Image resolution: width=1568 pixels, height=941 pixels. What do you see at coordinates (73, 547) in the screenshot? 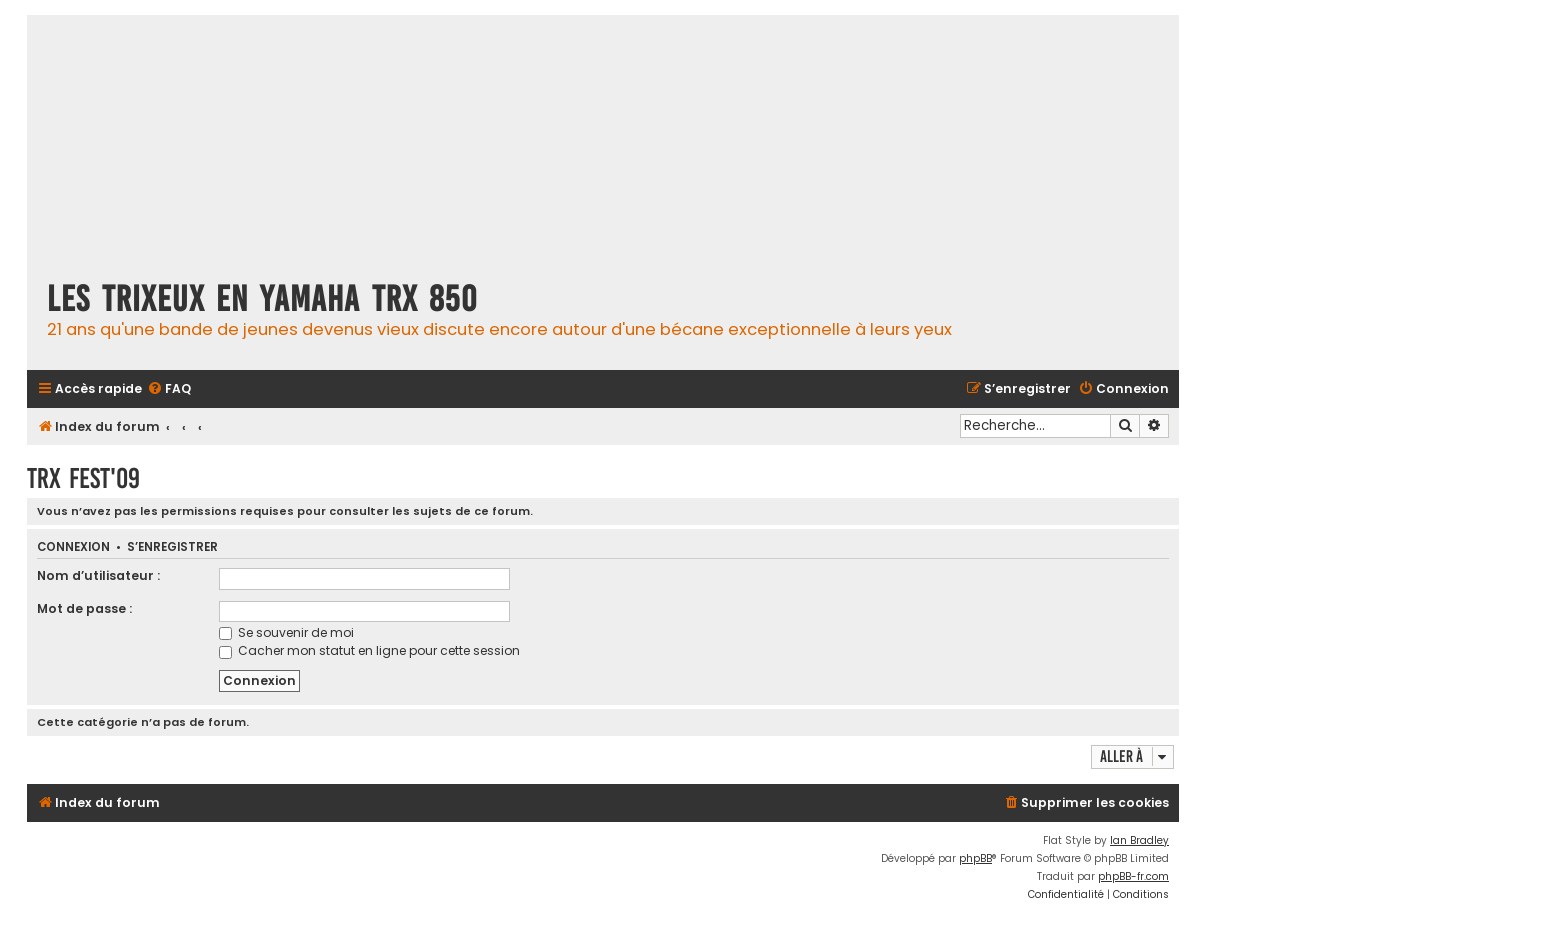
I see `Connexion` at bounding box center [73, 547].